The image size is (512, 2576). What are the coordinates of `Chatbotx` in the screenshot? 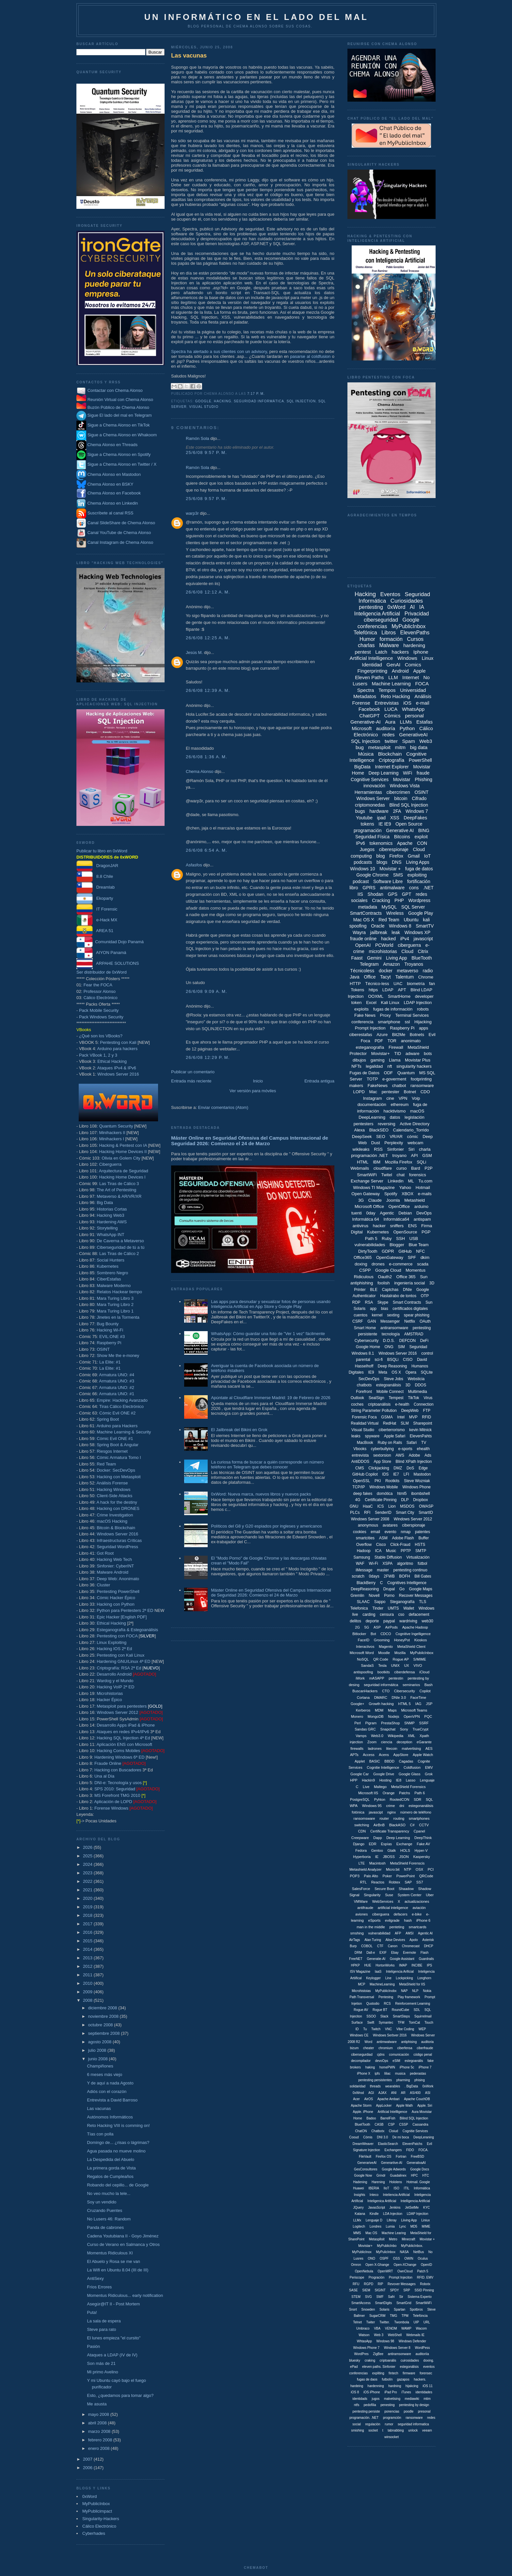 It's located at (377, 2131).